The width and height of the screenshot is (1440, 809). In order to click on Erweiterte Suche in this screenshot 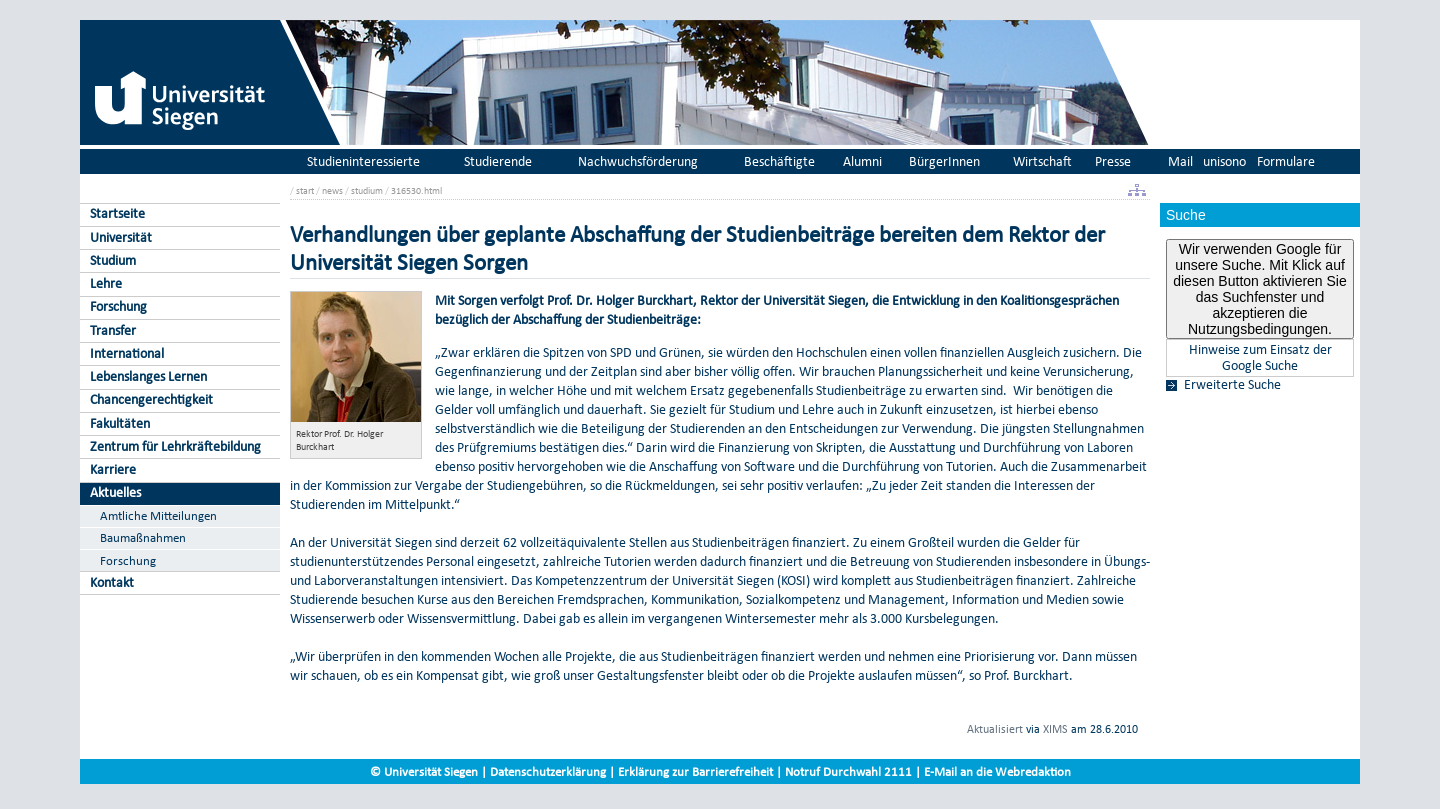, I will do `click(1232, 385)`.